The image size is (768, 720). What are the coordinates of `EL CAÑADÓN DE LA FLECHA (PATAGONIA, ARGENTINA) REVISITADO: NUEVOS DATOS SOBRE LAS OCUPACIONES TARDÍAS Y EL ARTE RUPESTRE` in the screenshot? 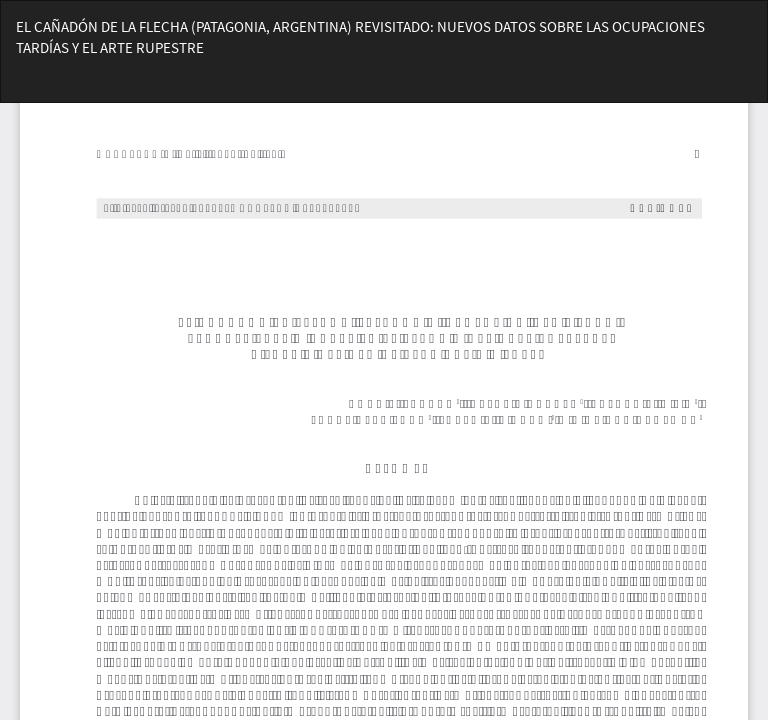 It's located at (360, 37).